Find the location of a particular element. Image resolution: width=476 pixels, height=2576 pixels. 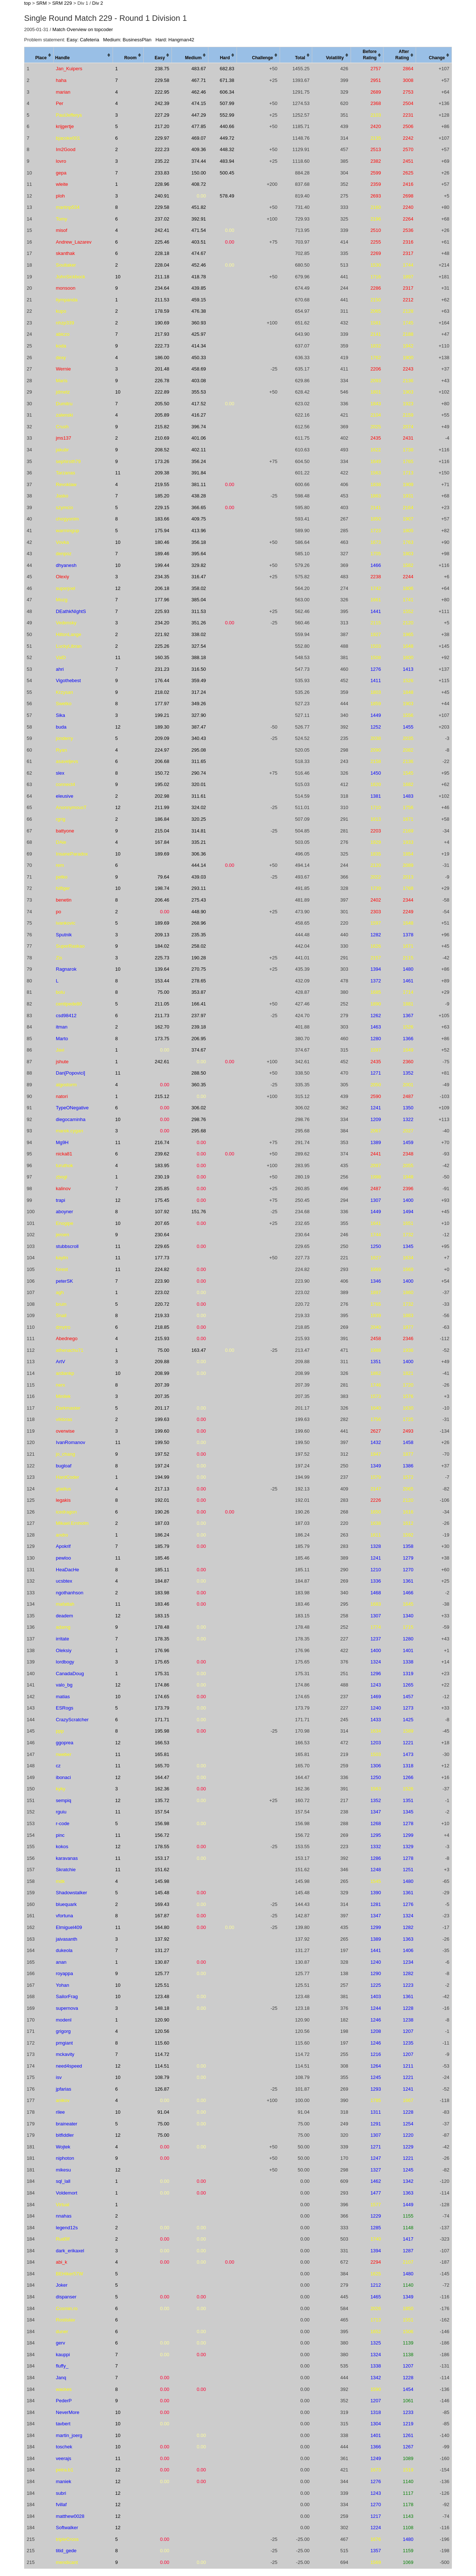

jonderry is located at coordinates (64, 738).